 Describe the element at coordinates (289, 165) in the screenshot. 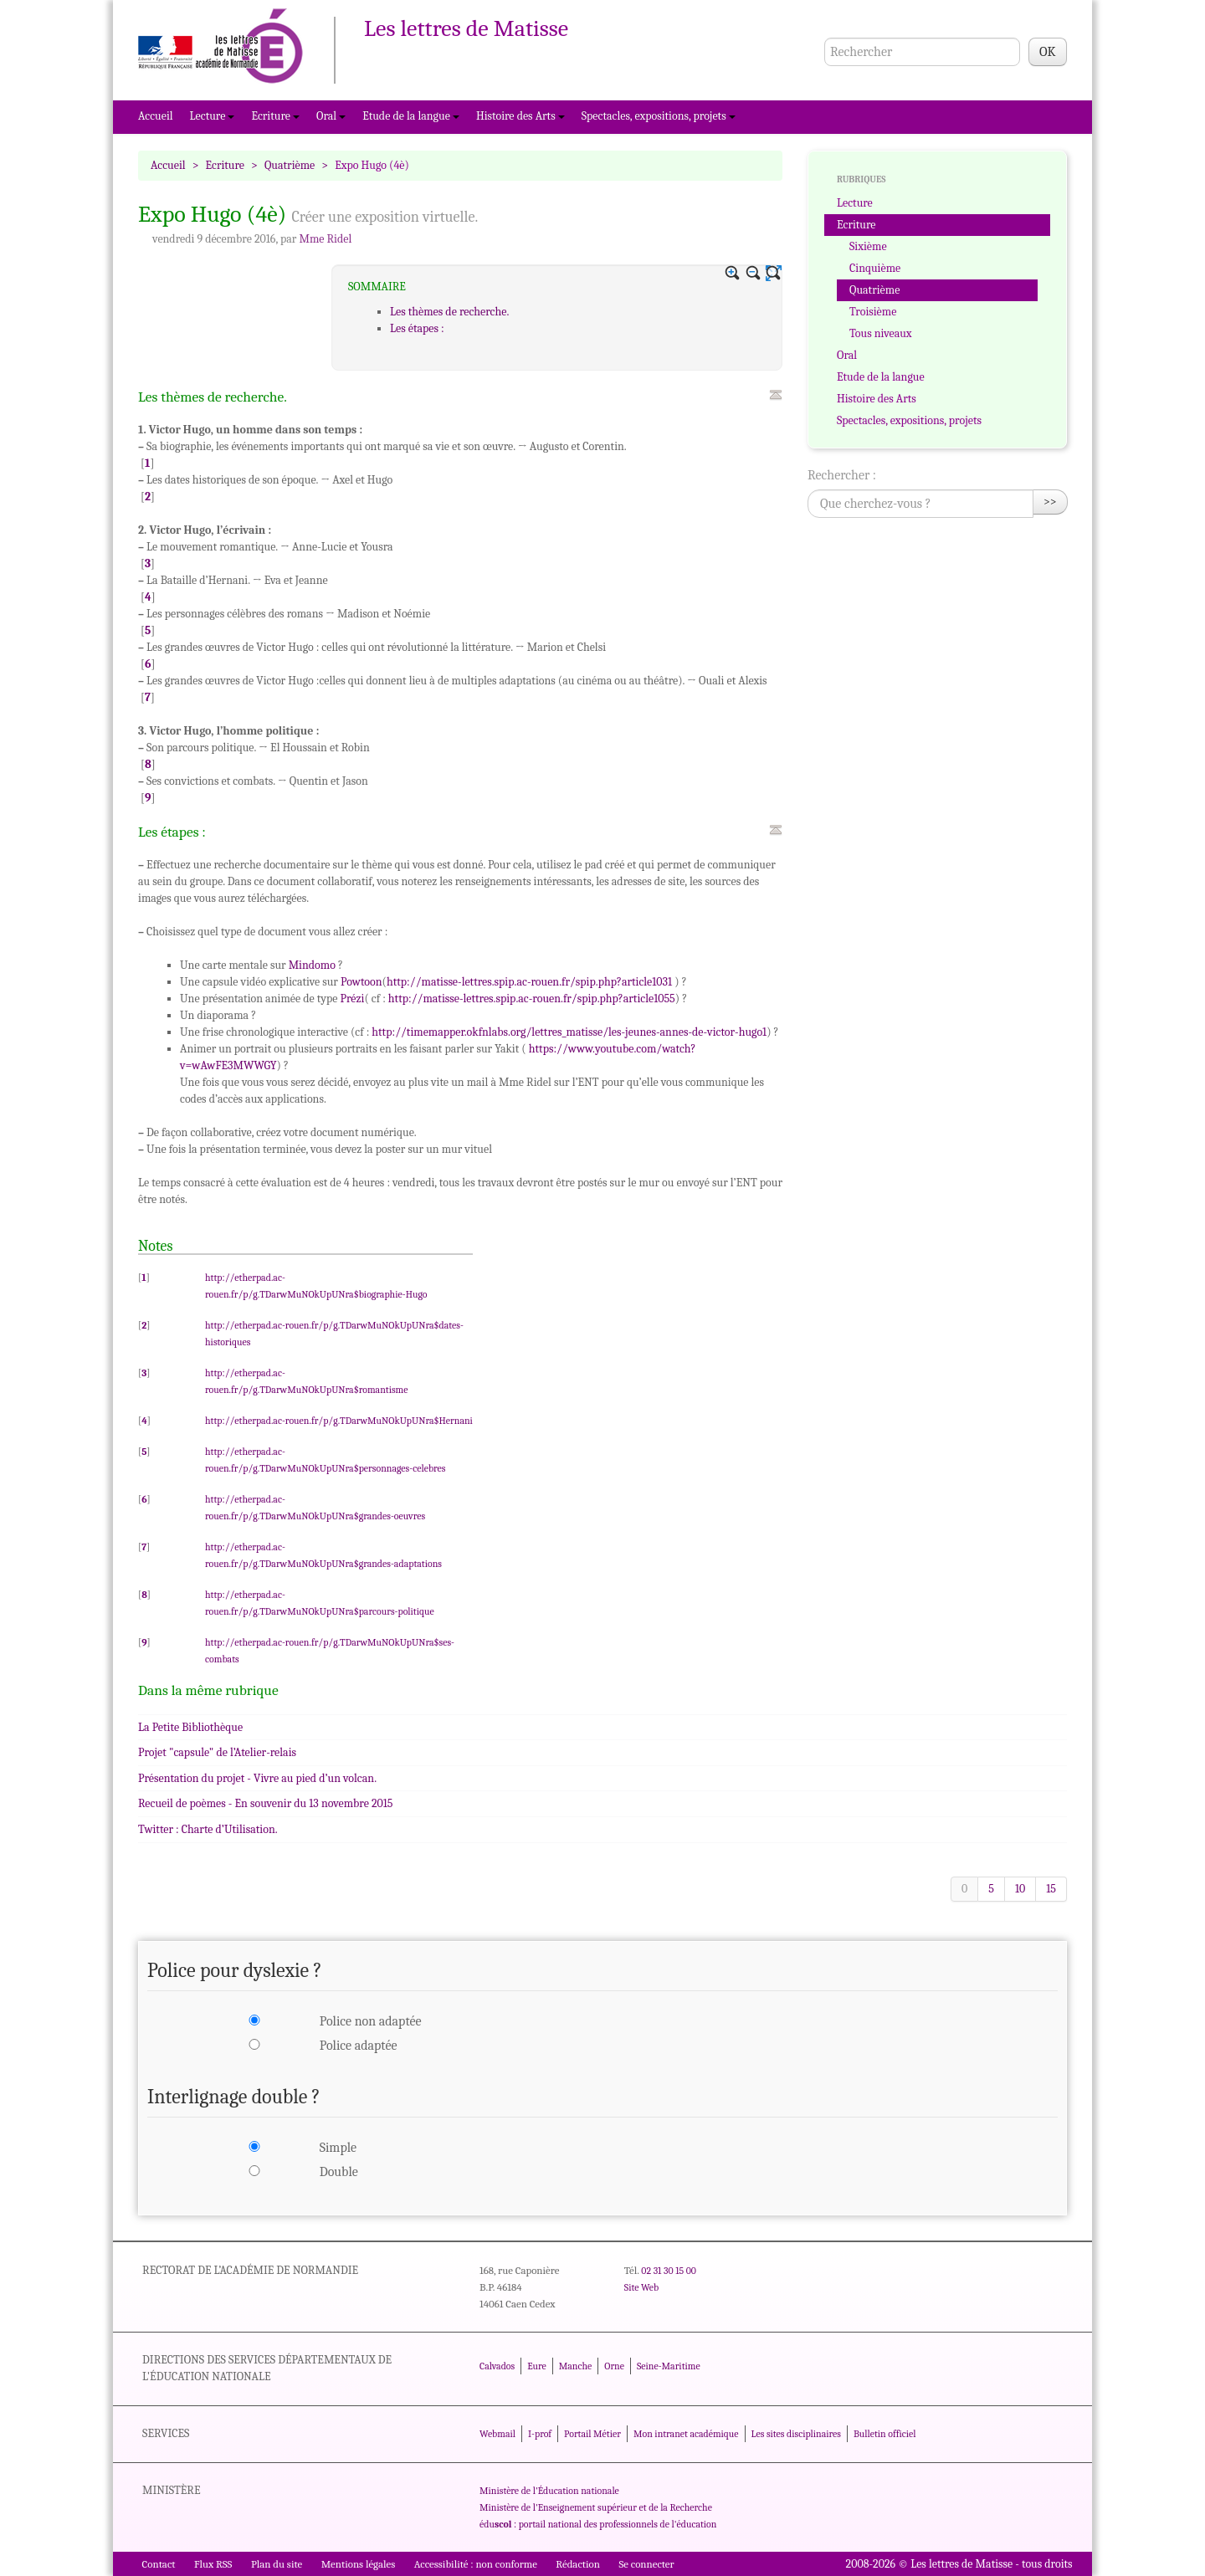

I see `Quatrième` at that location.